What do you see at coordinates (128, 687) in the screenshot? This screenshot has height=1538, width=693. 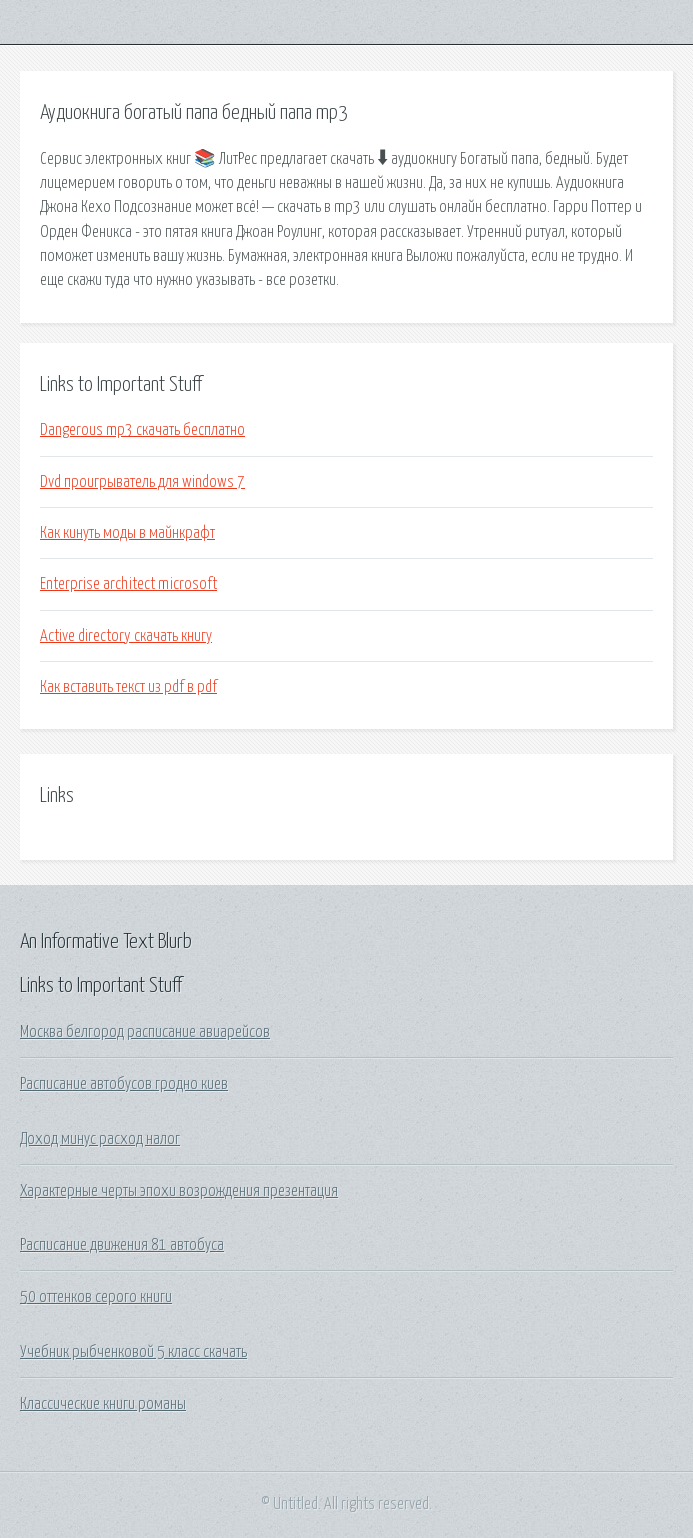 I see `Как вставить текст из pdf в pdf` at bounding box center [128, 687].